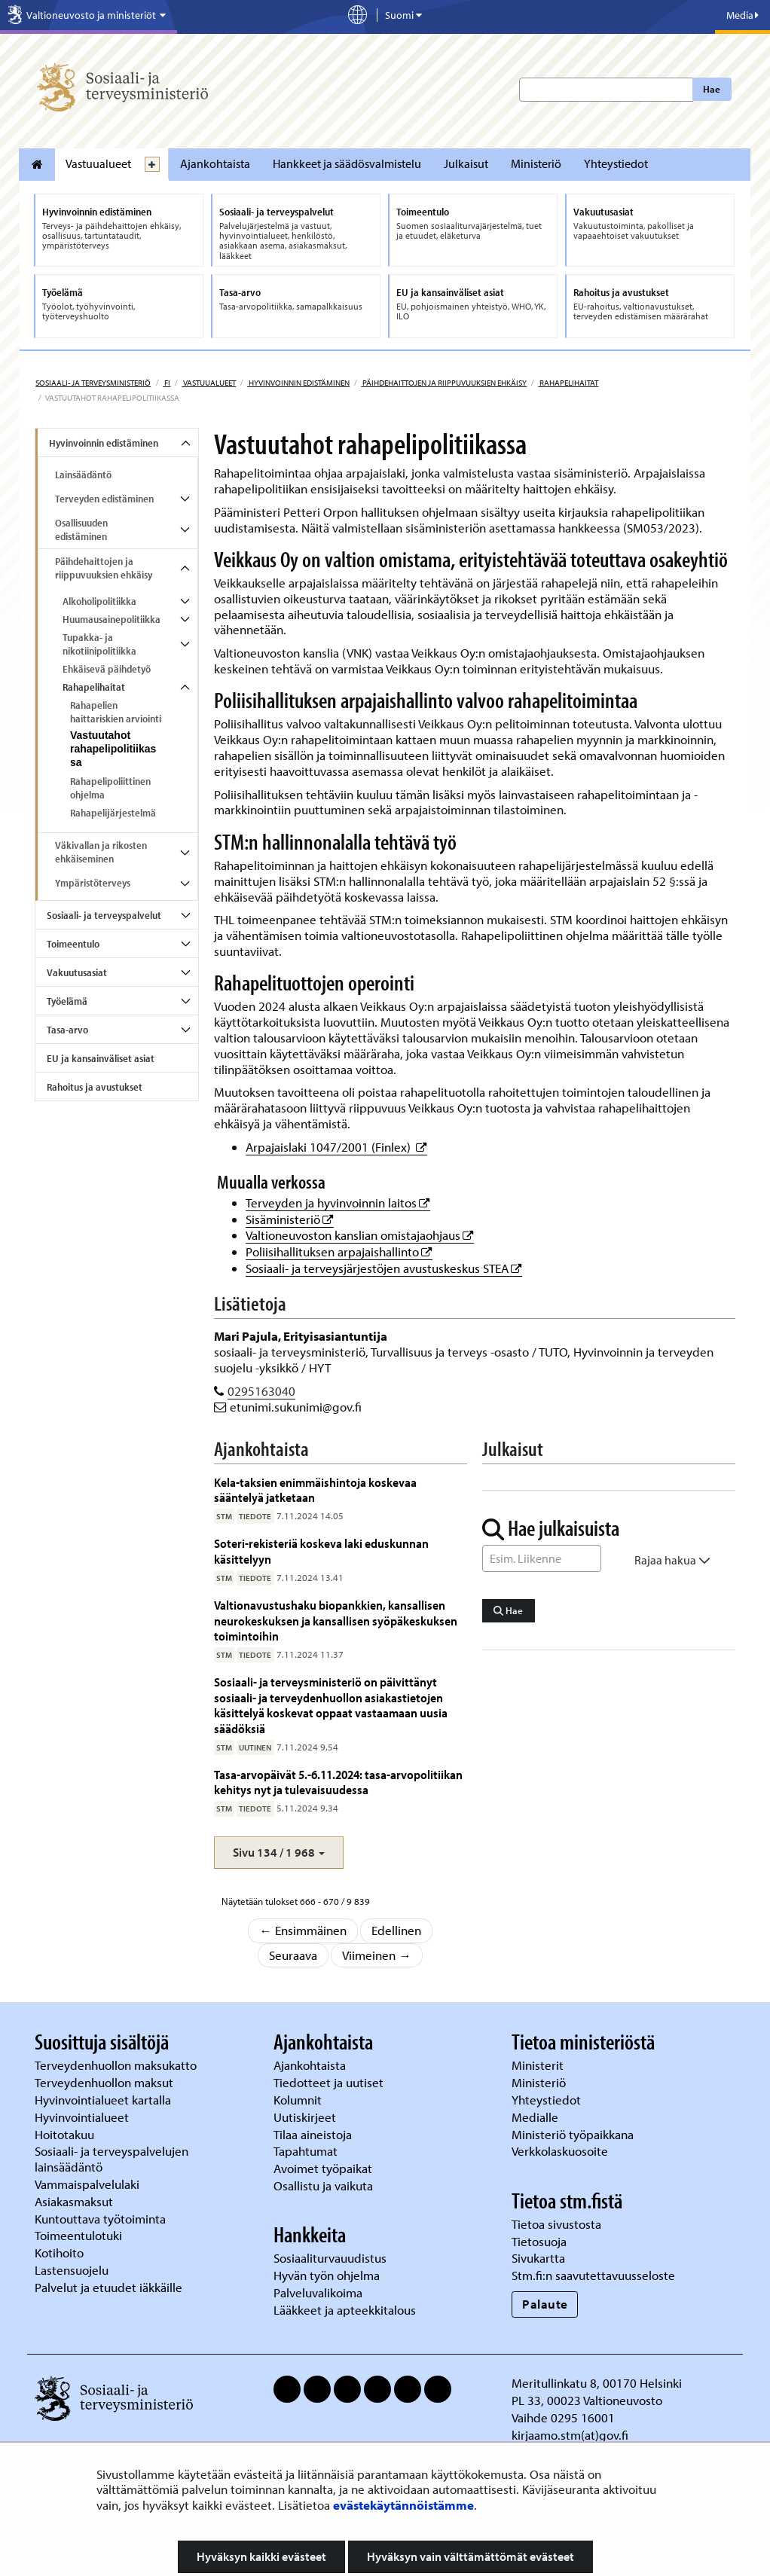 The width and height of the screenshot is (770, 2576). What do you see at coordinates (561, 2151) in the screenshot?
I see `Verkkolaskuosoite` at bounding box center [561, 2151].